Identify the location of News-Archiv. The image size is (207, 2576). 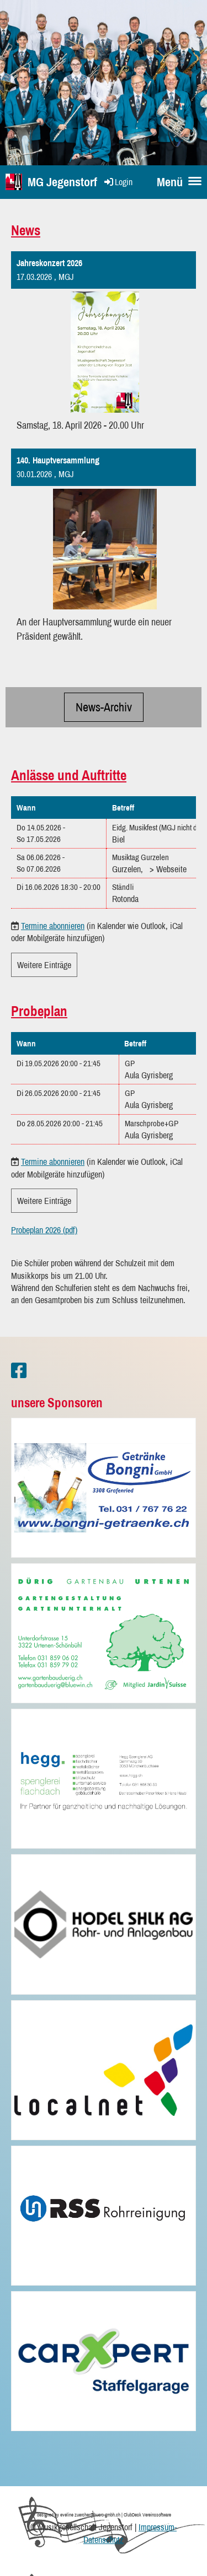
(104, 707).